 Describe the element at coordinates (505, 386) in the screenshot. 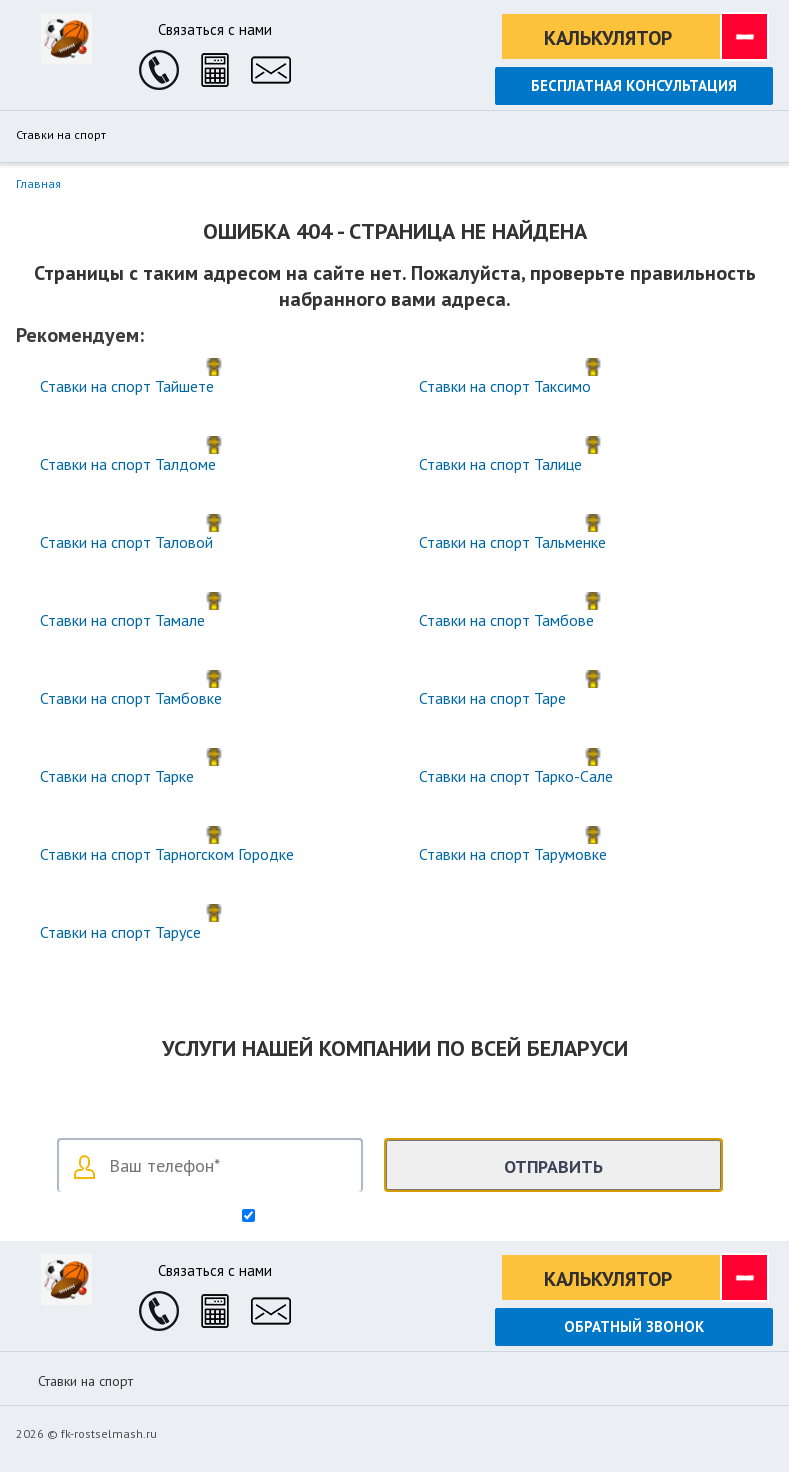

I see `Ставки на спорт Таксимо` at that location.